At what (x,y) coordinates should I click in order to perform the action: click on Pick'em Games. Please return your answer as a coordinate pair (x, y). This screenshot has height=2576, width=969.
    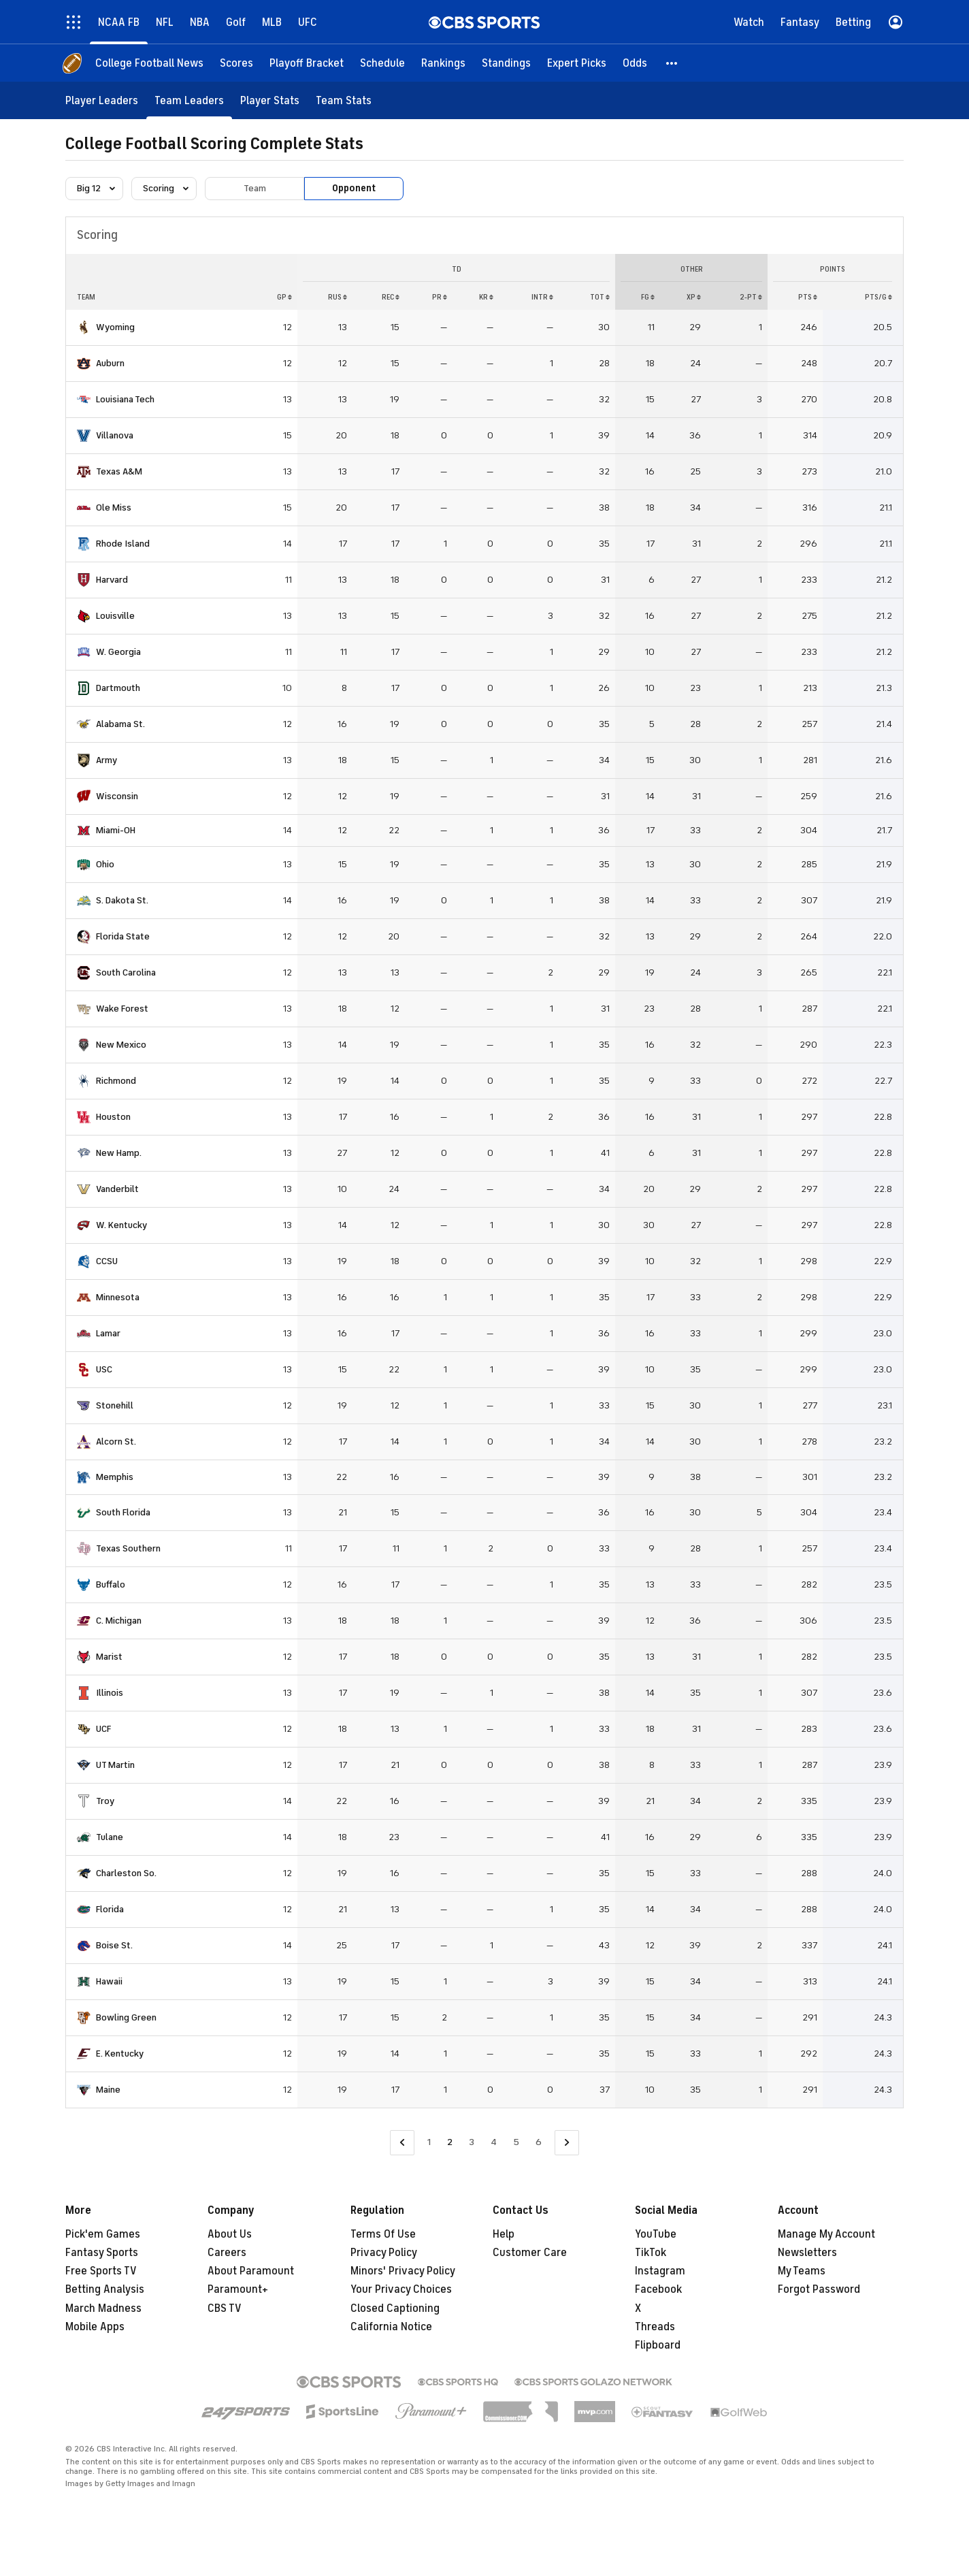
    Looking at the image, I should click on (102, 2234).